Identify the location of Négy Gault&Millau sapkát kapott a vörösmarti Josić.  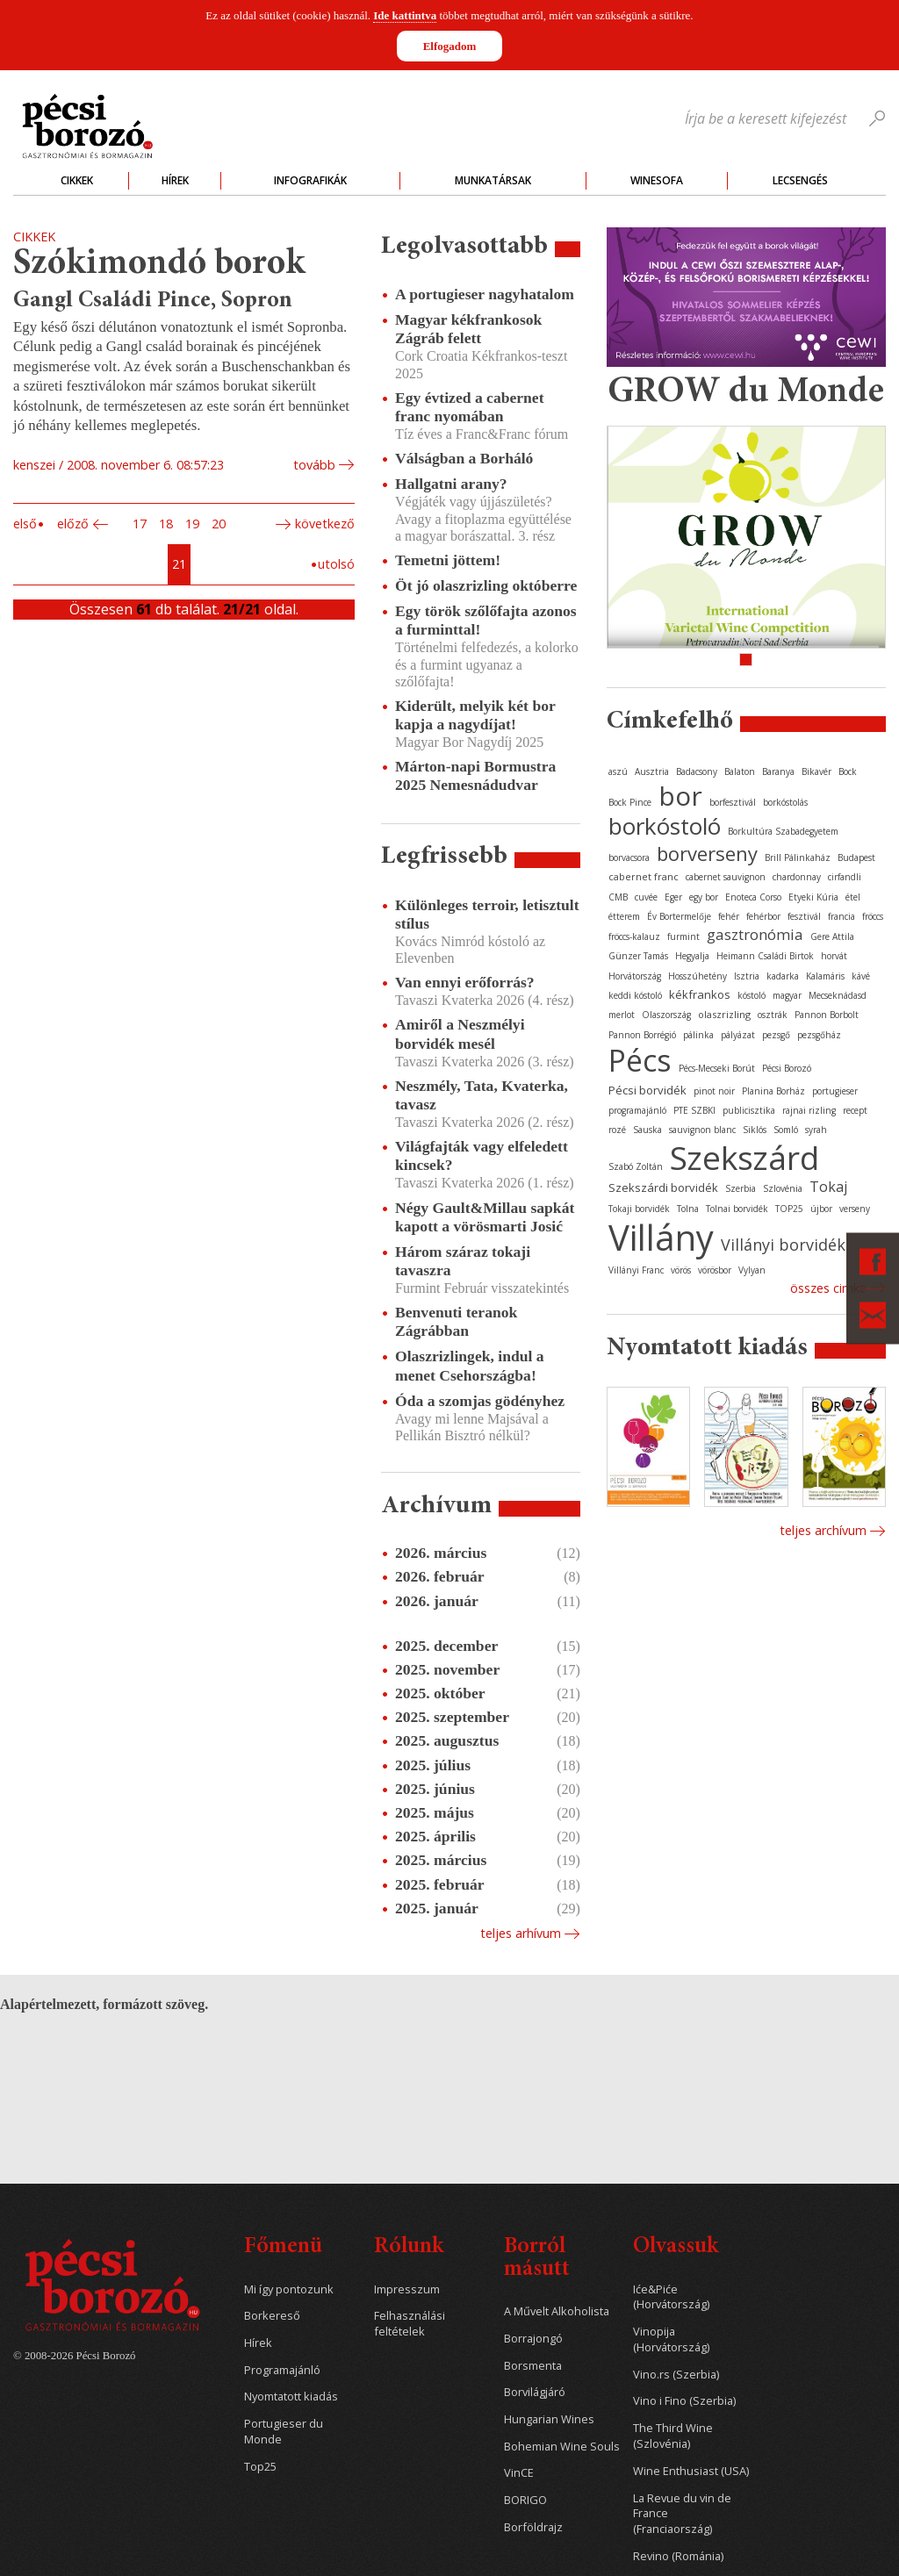
(484, 1217).